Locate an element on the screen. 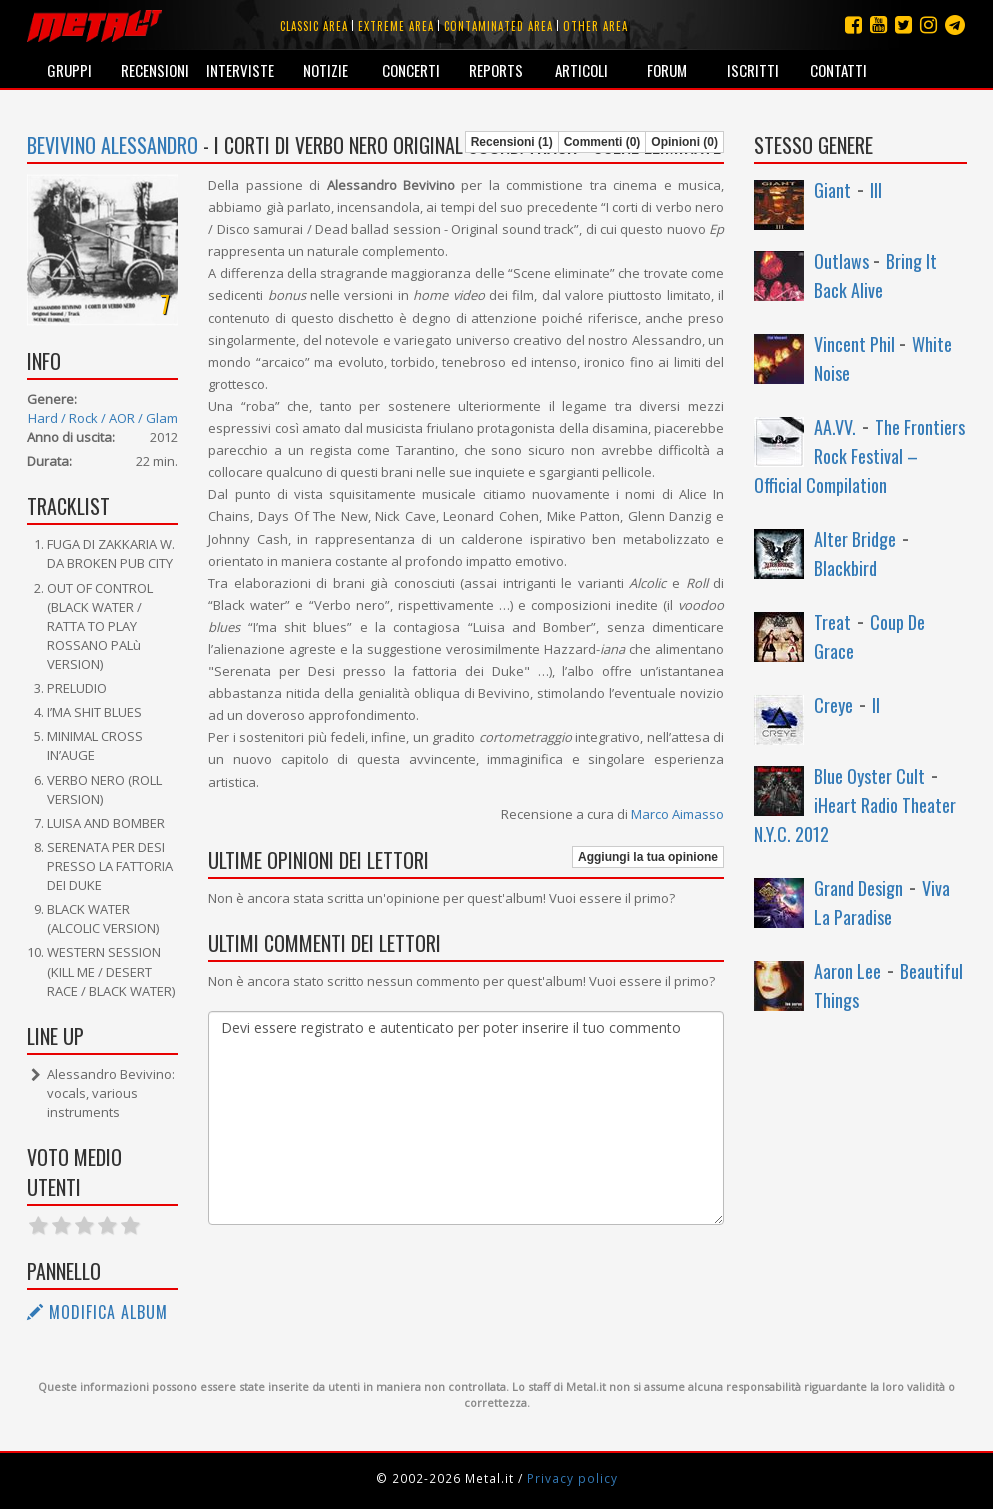 This screenshot has width=993, height=1509. Opinioni (0) is located at coordinates (684, 142).